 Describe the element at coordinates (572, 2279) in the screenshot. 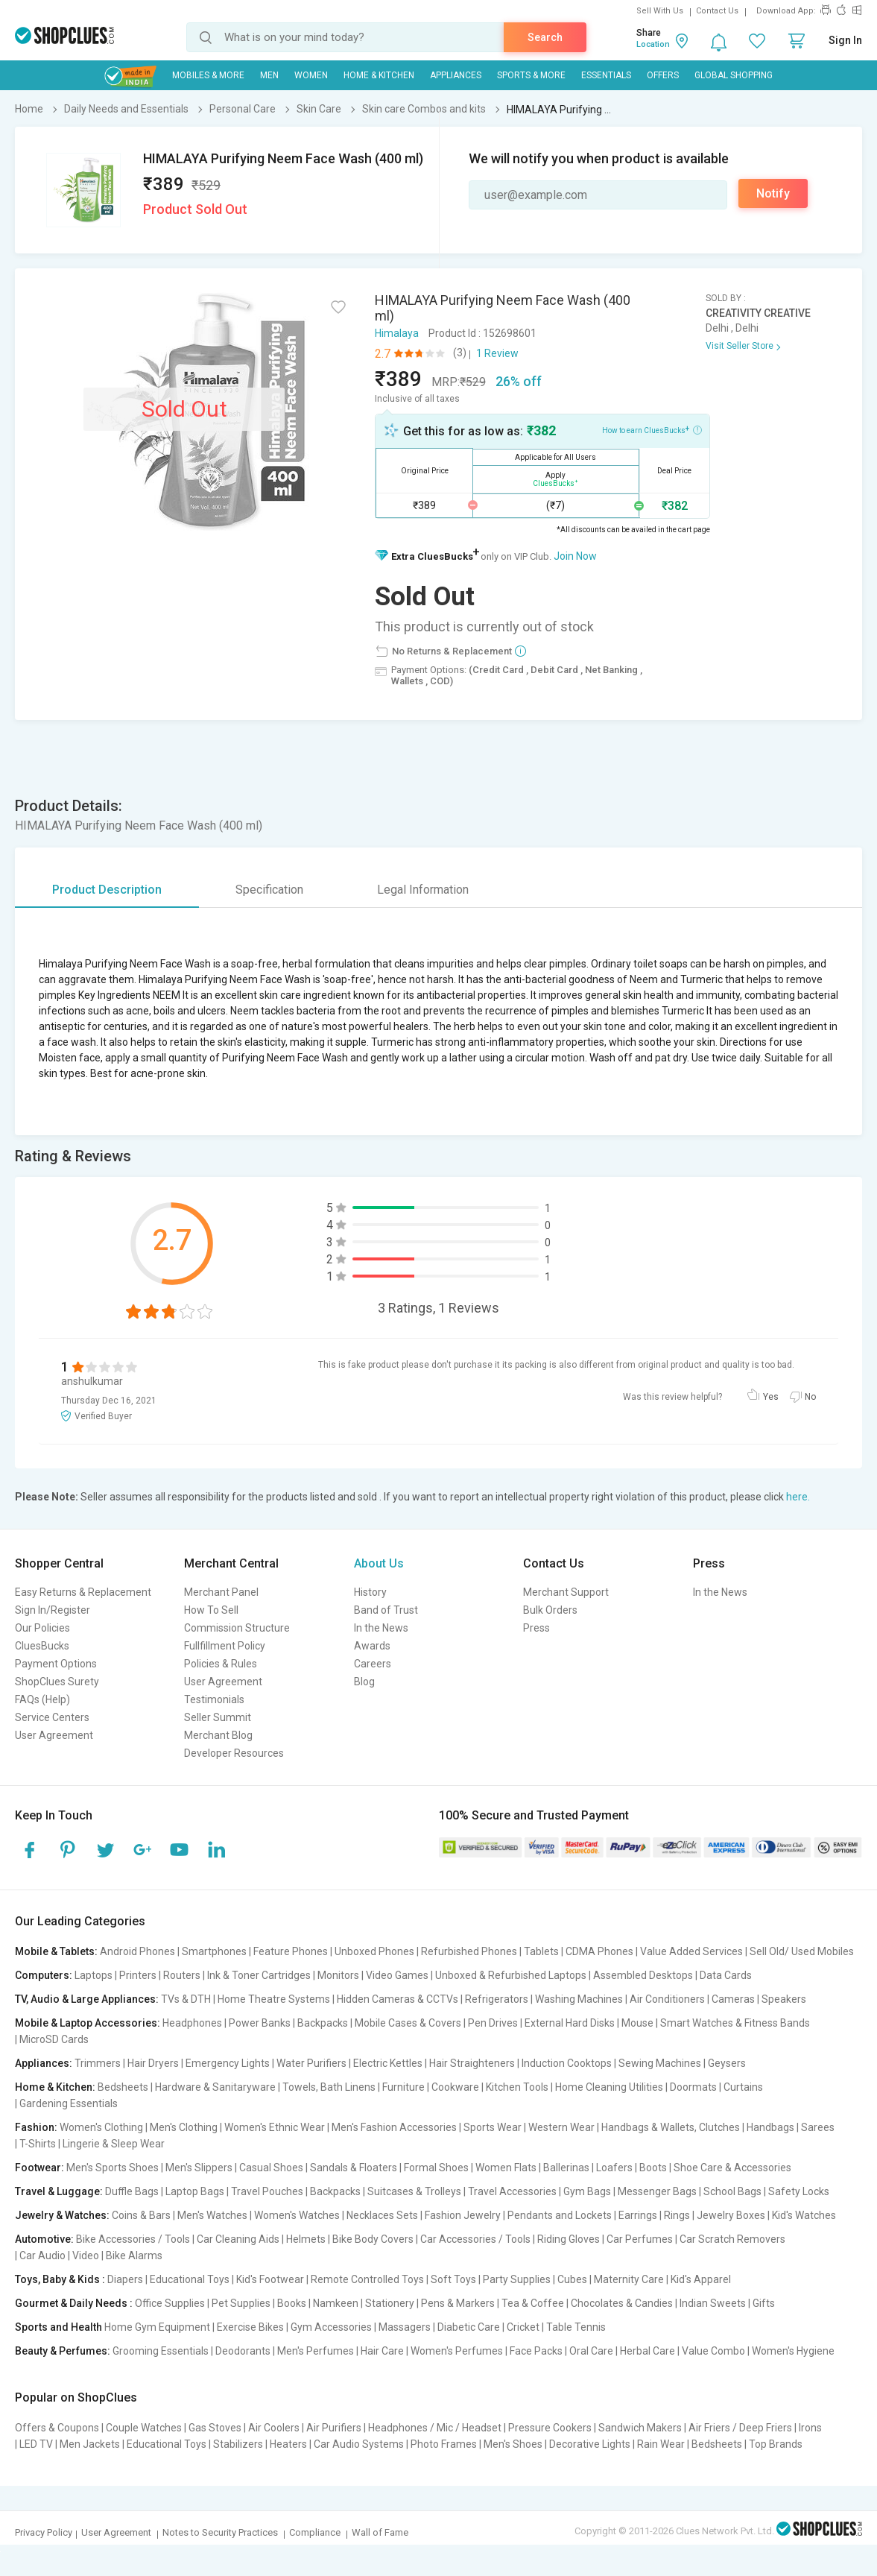

I see `Cubes` at that location.